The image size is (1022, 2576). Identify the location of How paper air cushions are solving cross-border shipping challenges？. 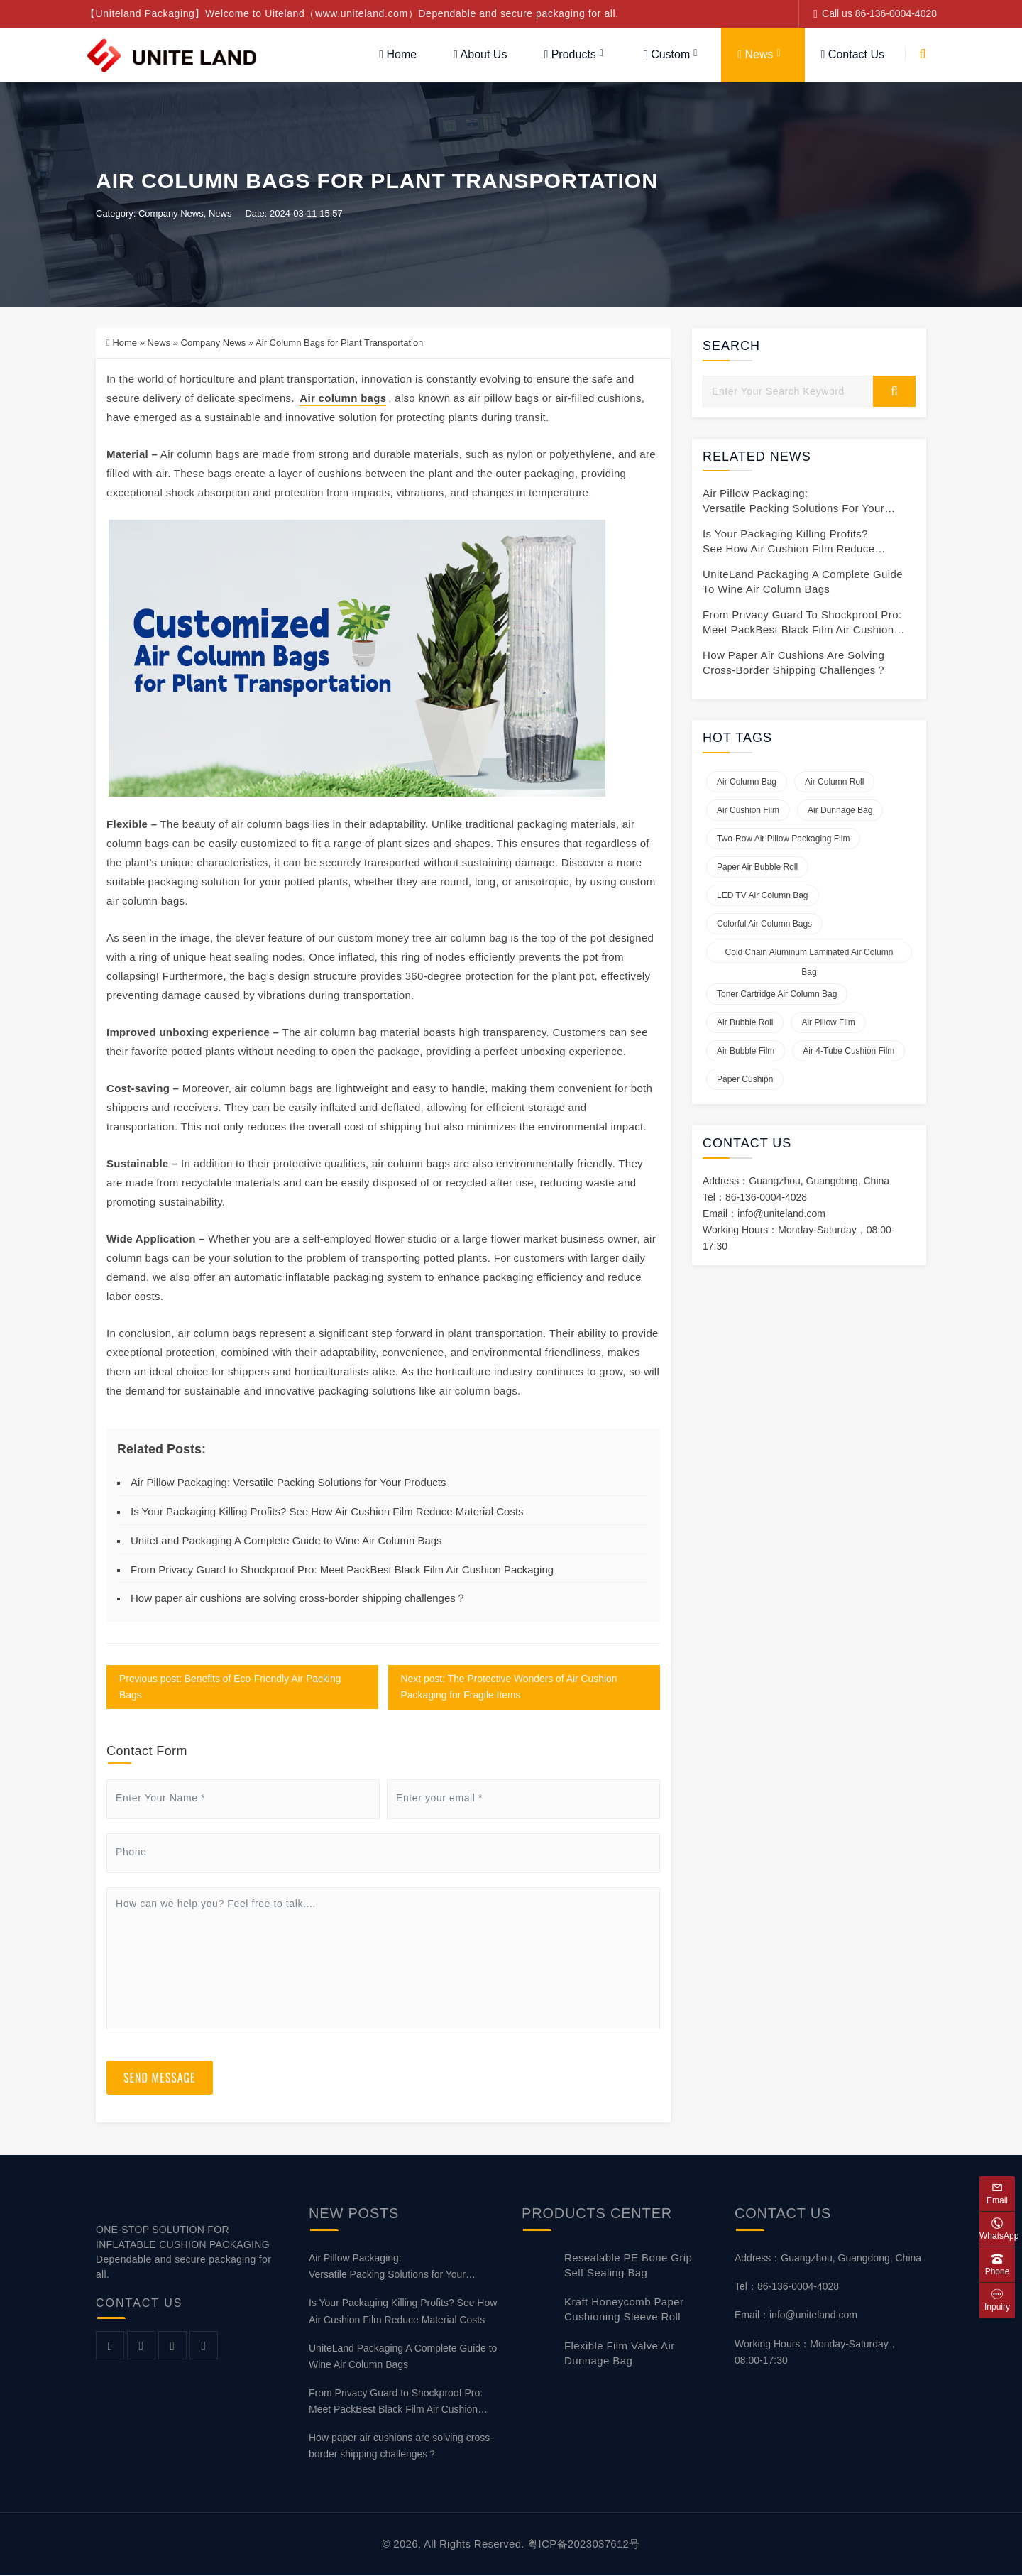
(298, 1599).